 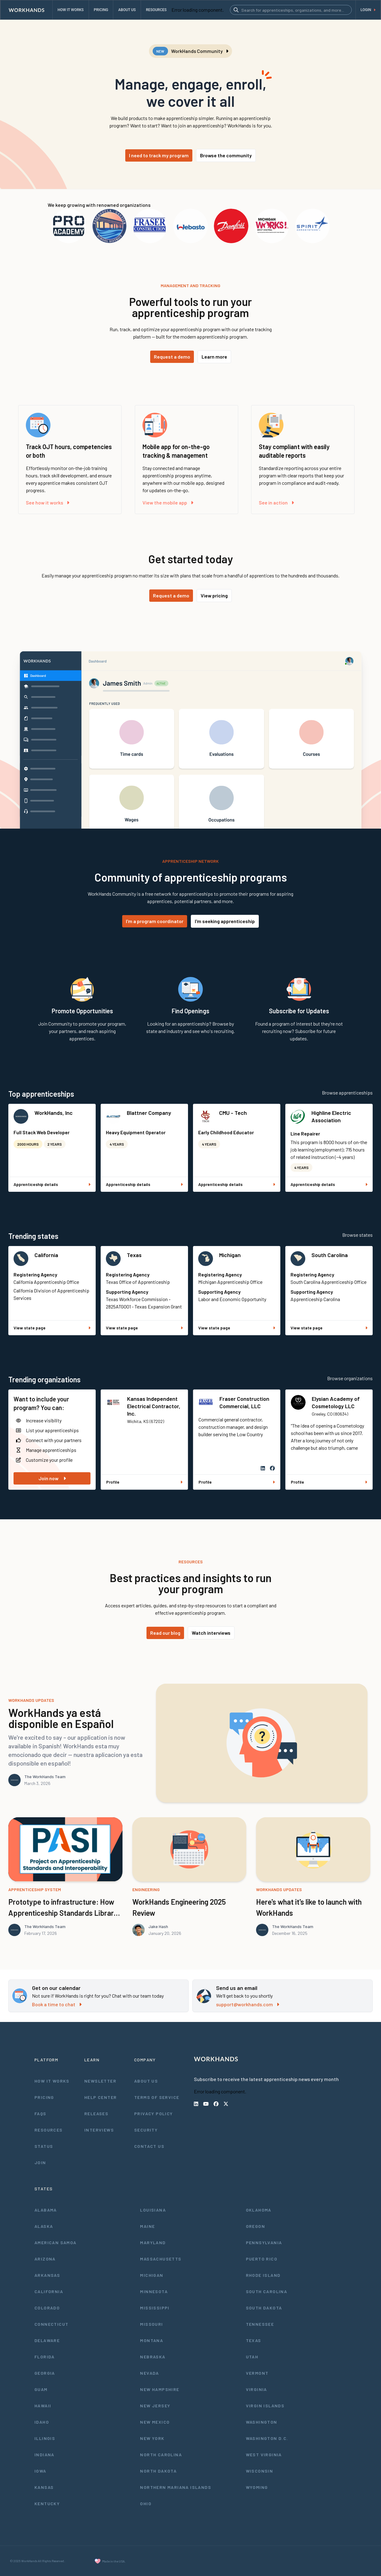 I want to click on Colorado, so click(x=47, y=2307).